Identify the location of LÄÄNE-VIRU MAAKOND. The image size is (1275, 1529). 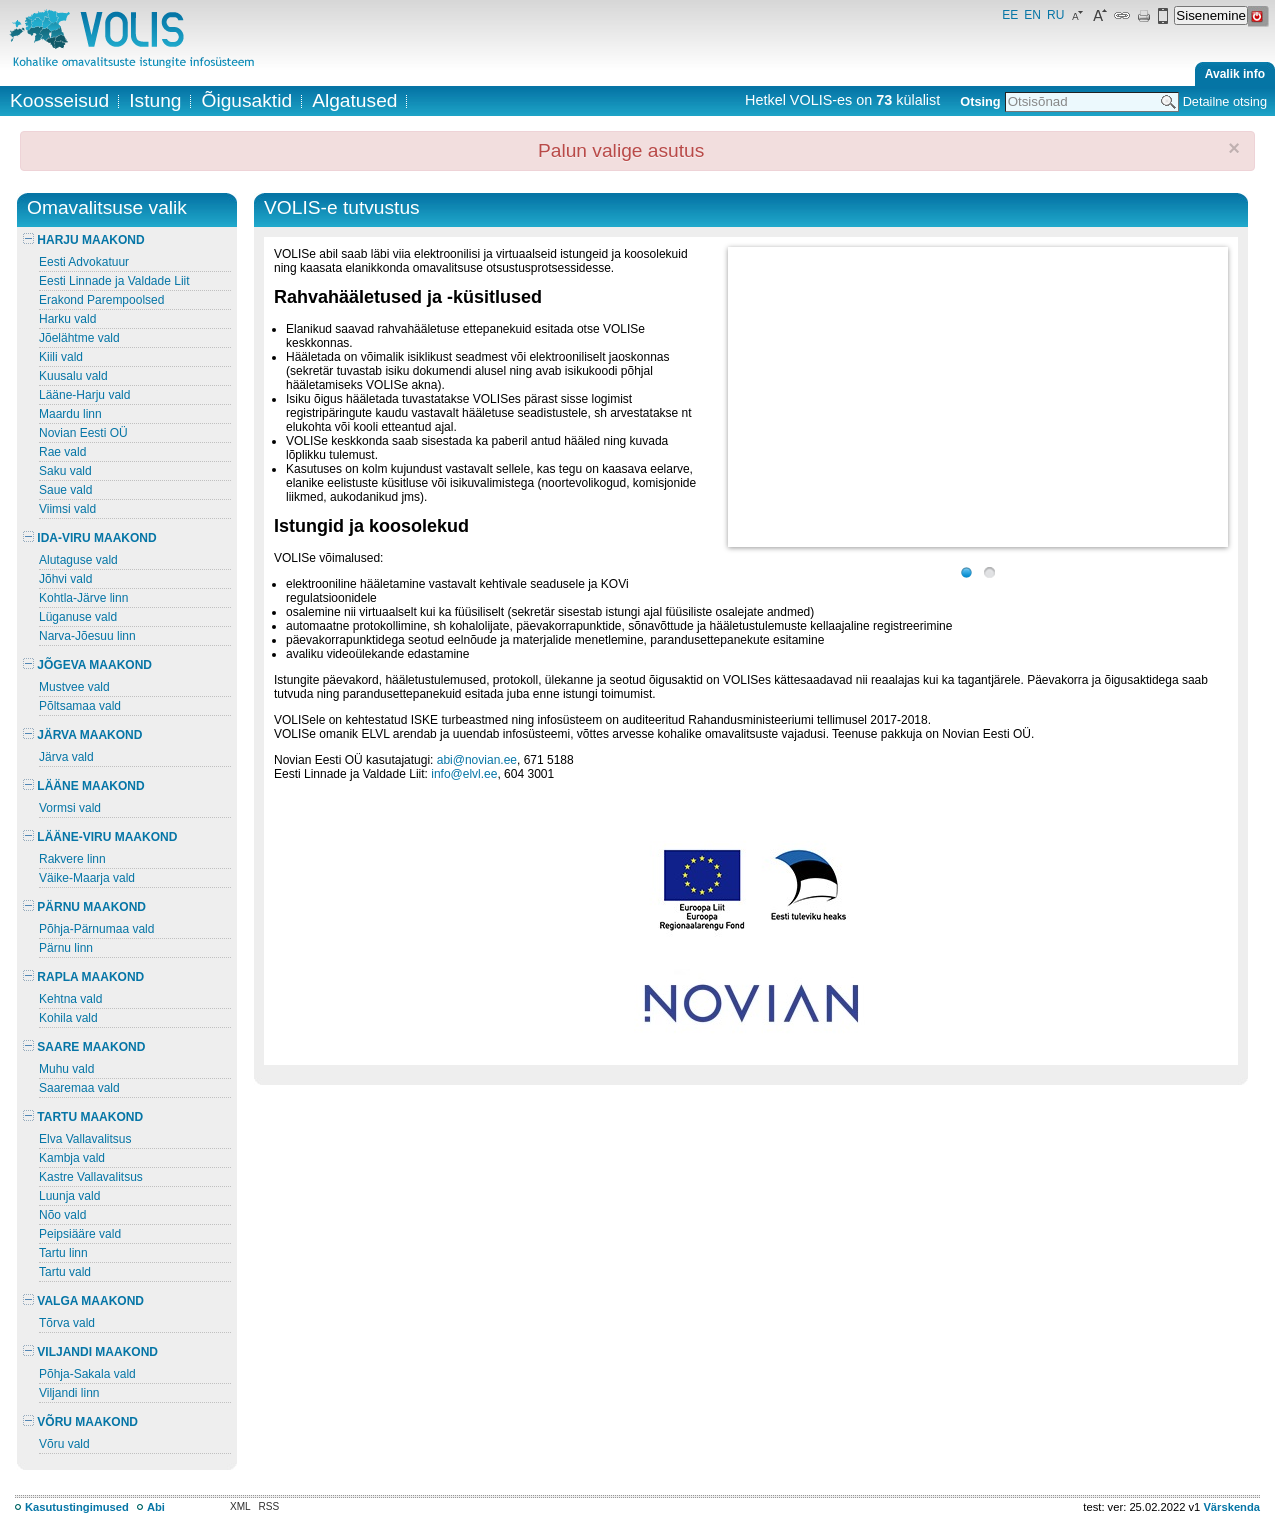
(100, 837).